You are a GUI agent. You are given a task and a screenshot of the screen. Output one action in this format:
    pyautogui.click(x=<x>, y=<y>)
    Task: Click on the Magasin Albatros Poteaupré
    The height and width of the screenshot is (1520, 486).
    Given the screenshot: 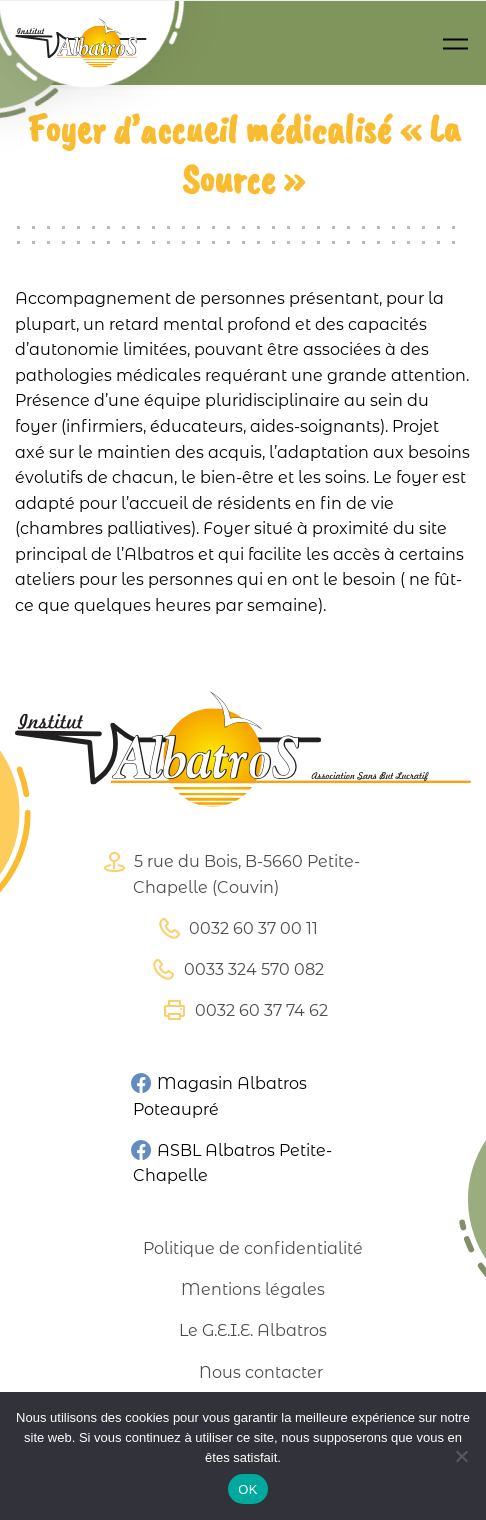 What is the action you would take?
    pyautogui.click(x=219, y=1096)
    